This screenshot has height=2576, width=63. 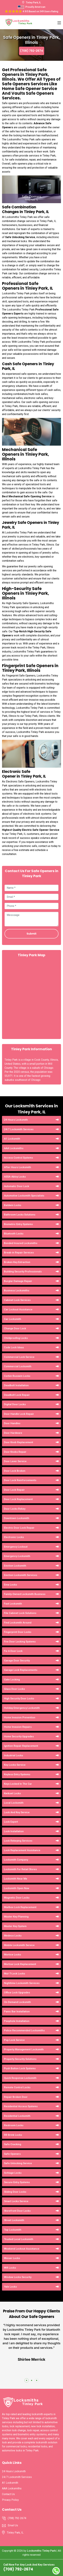 What do you see at coordinates (16, 1546) in the screenshot?
I see `Emergency Lockout` at bounding box center [16, 1546].